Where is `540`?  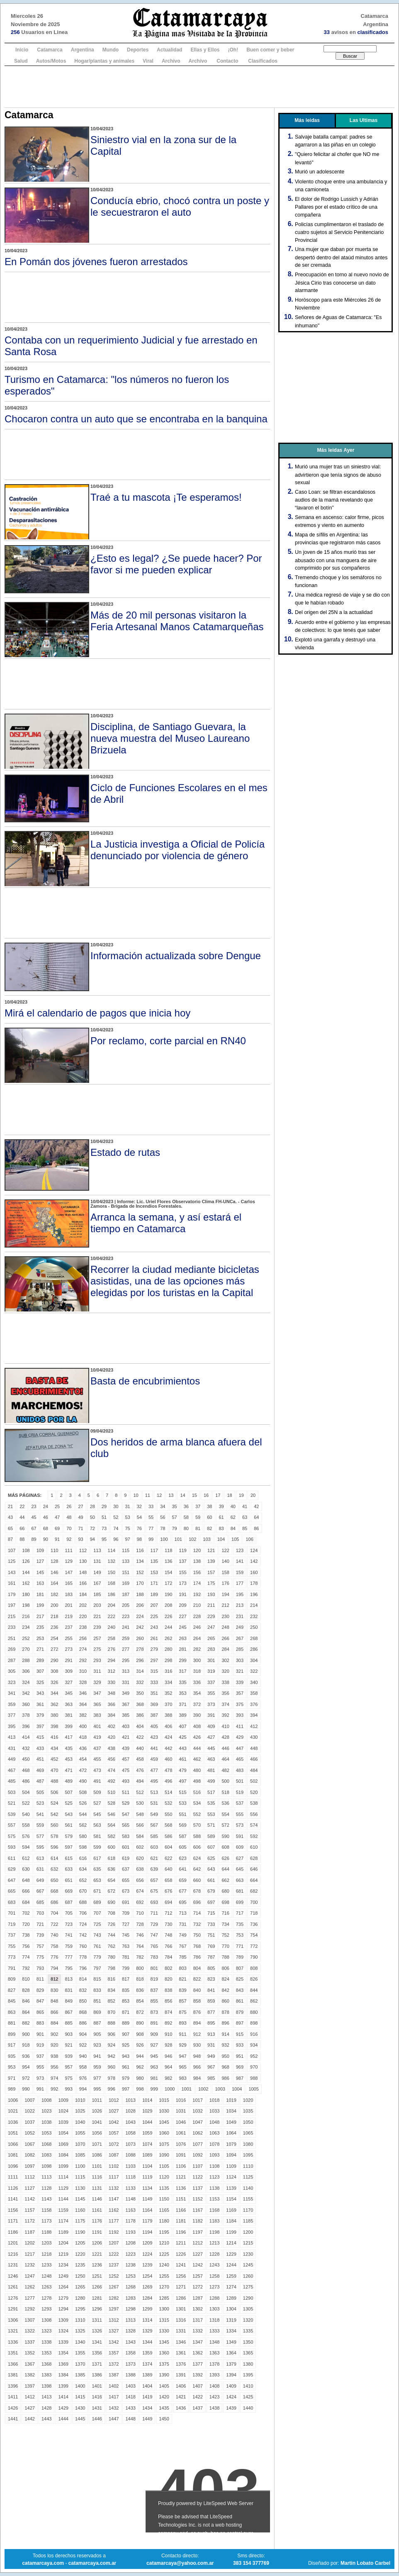 540 is located at coordinates (25, 1814).